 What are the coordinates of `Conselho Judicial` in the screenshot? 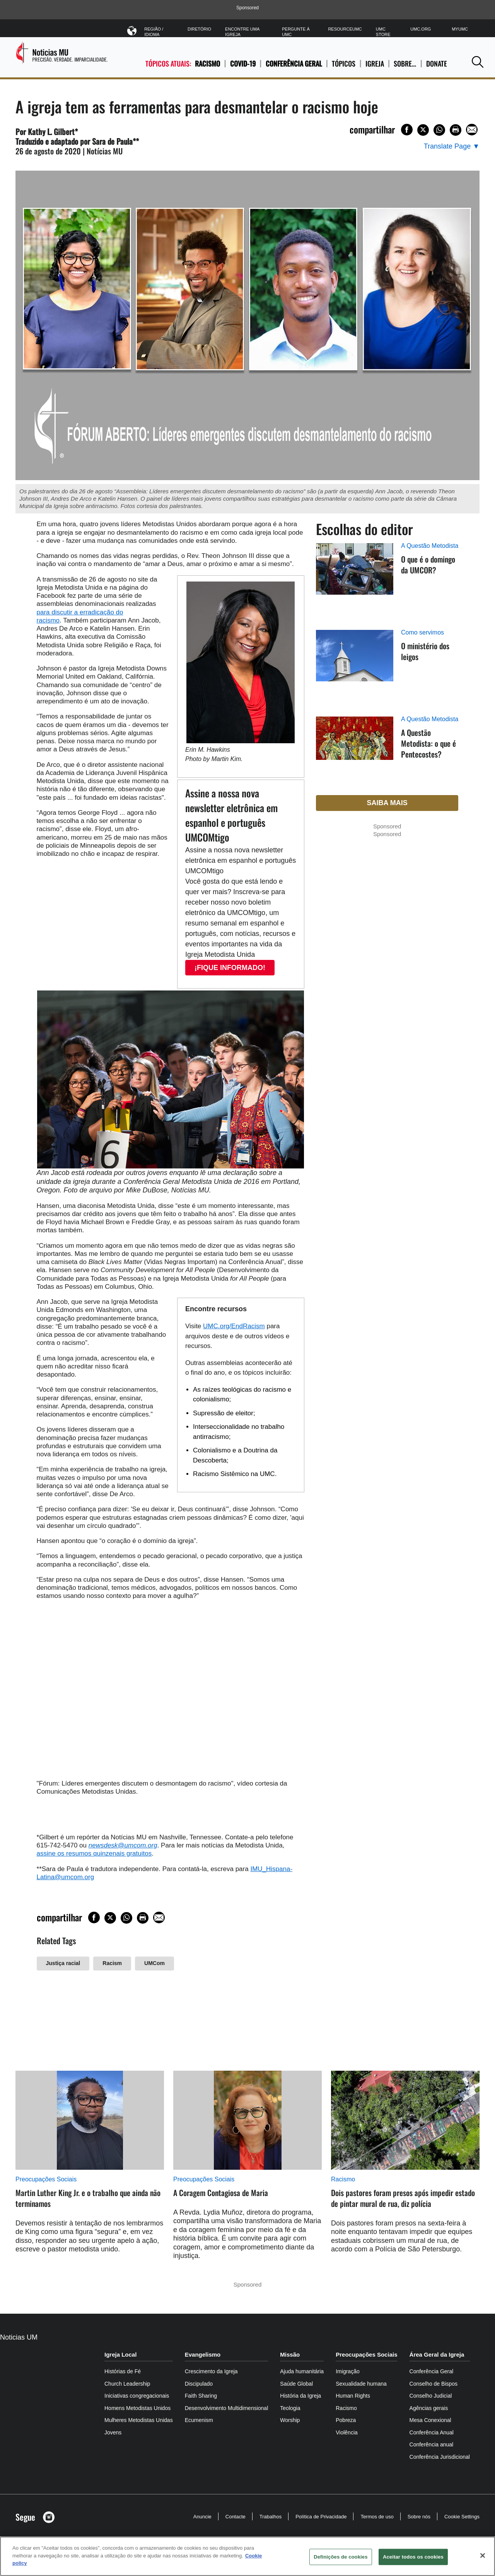 It's located at (431, 2396).